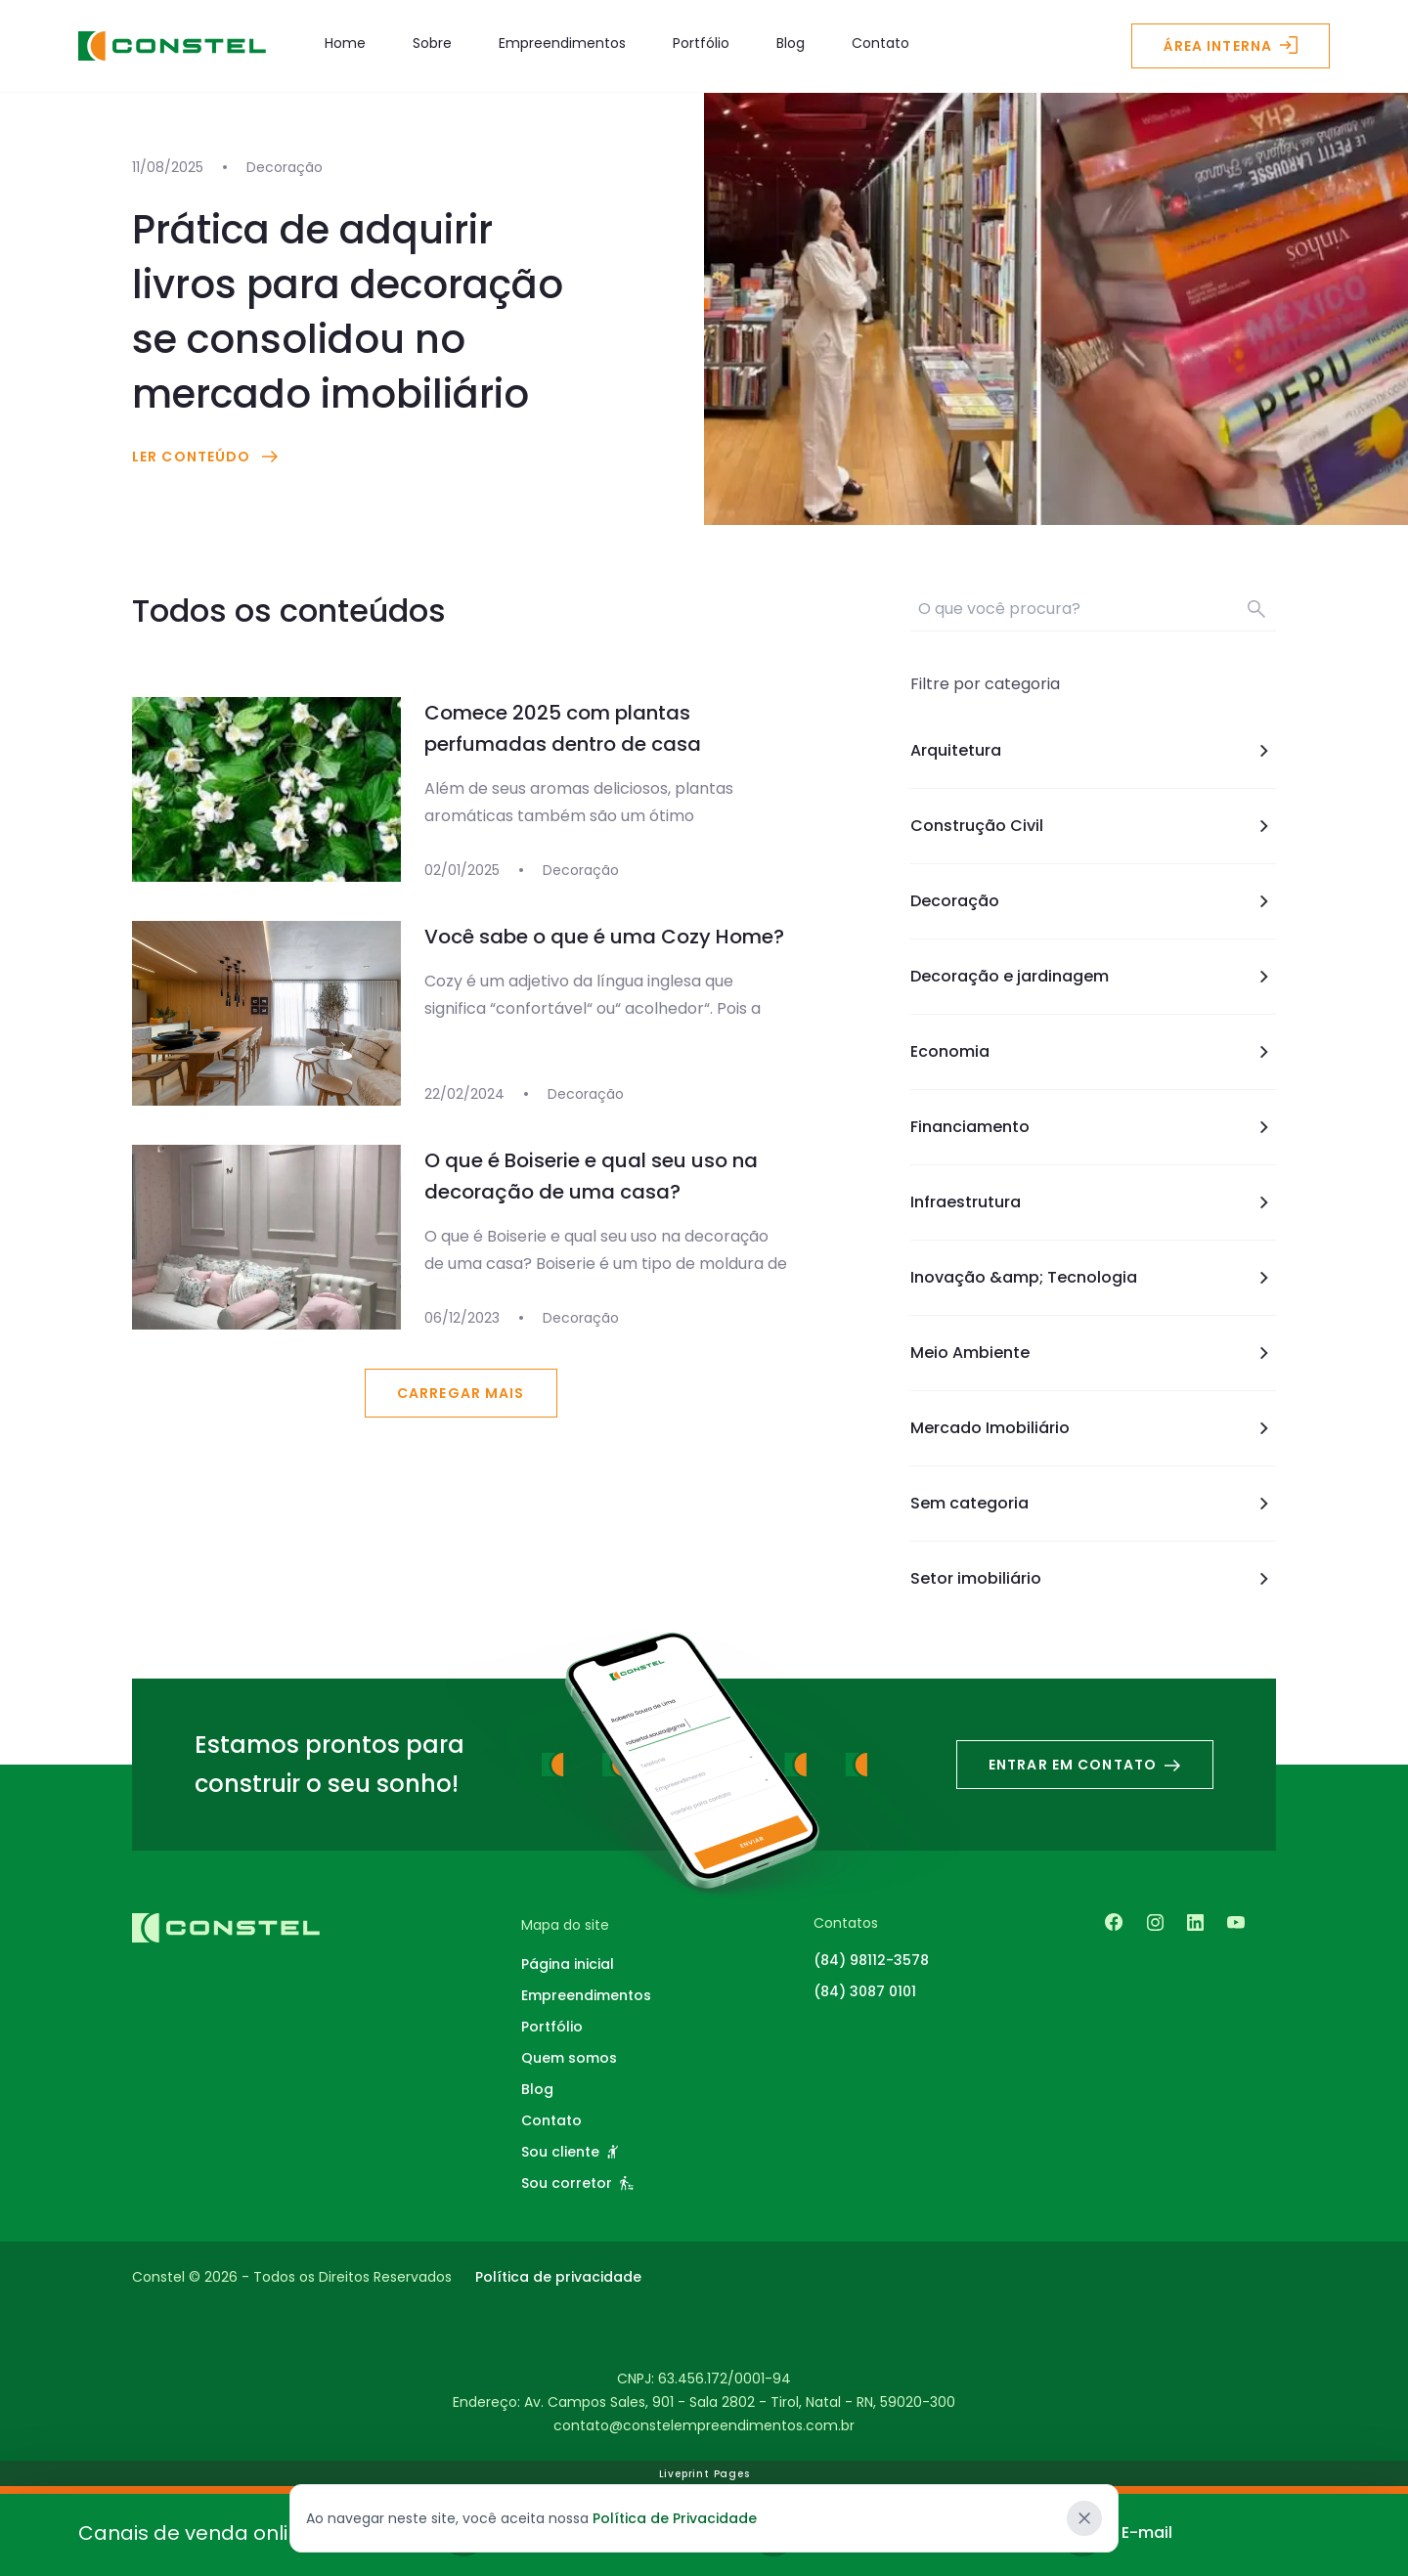 This screenshot has width=1408, height=2576. Describe the element at coordinates (1231, 46) in the screenshot. I see `Área interna` at that location.